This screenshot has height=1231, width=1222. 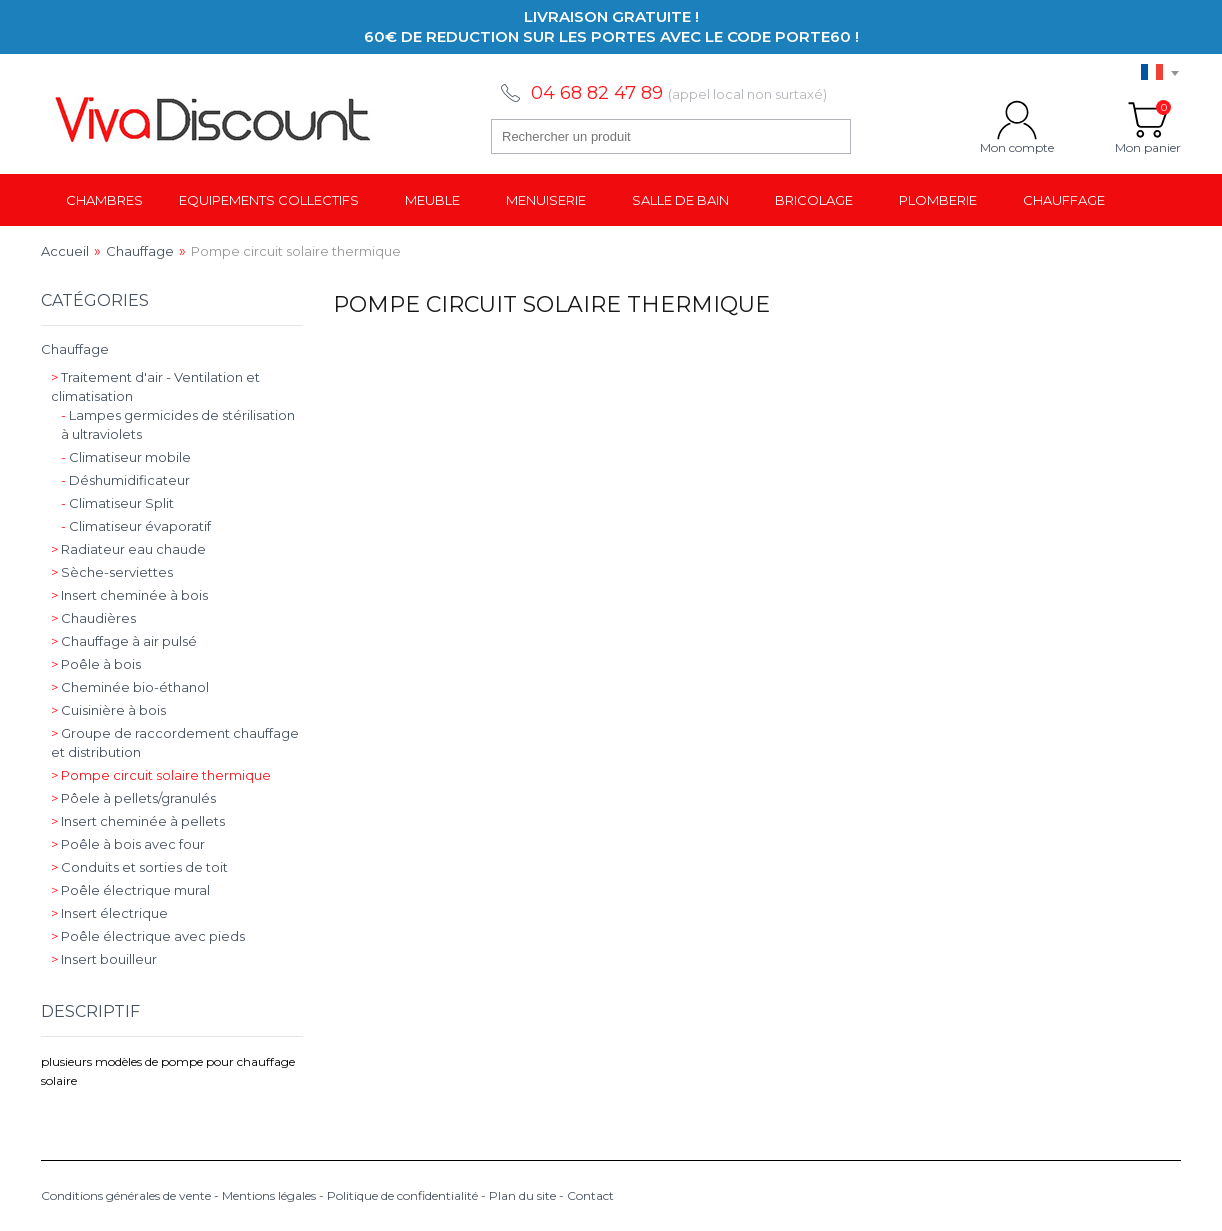 I want to click on Pôele à pellets/granulés, so click(x=133, y=798).